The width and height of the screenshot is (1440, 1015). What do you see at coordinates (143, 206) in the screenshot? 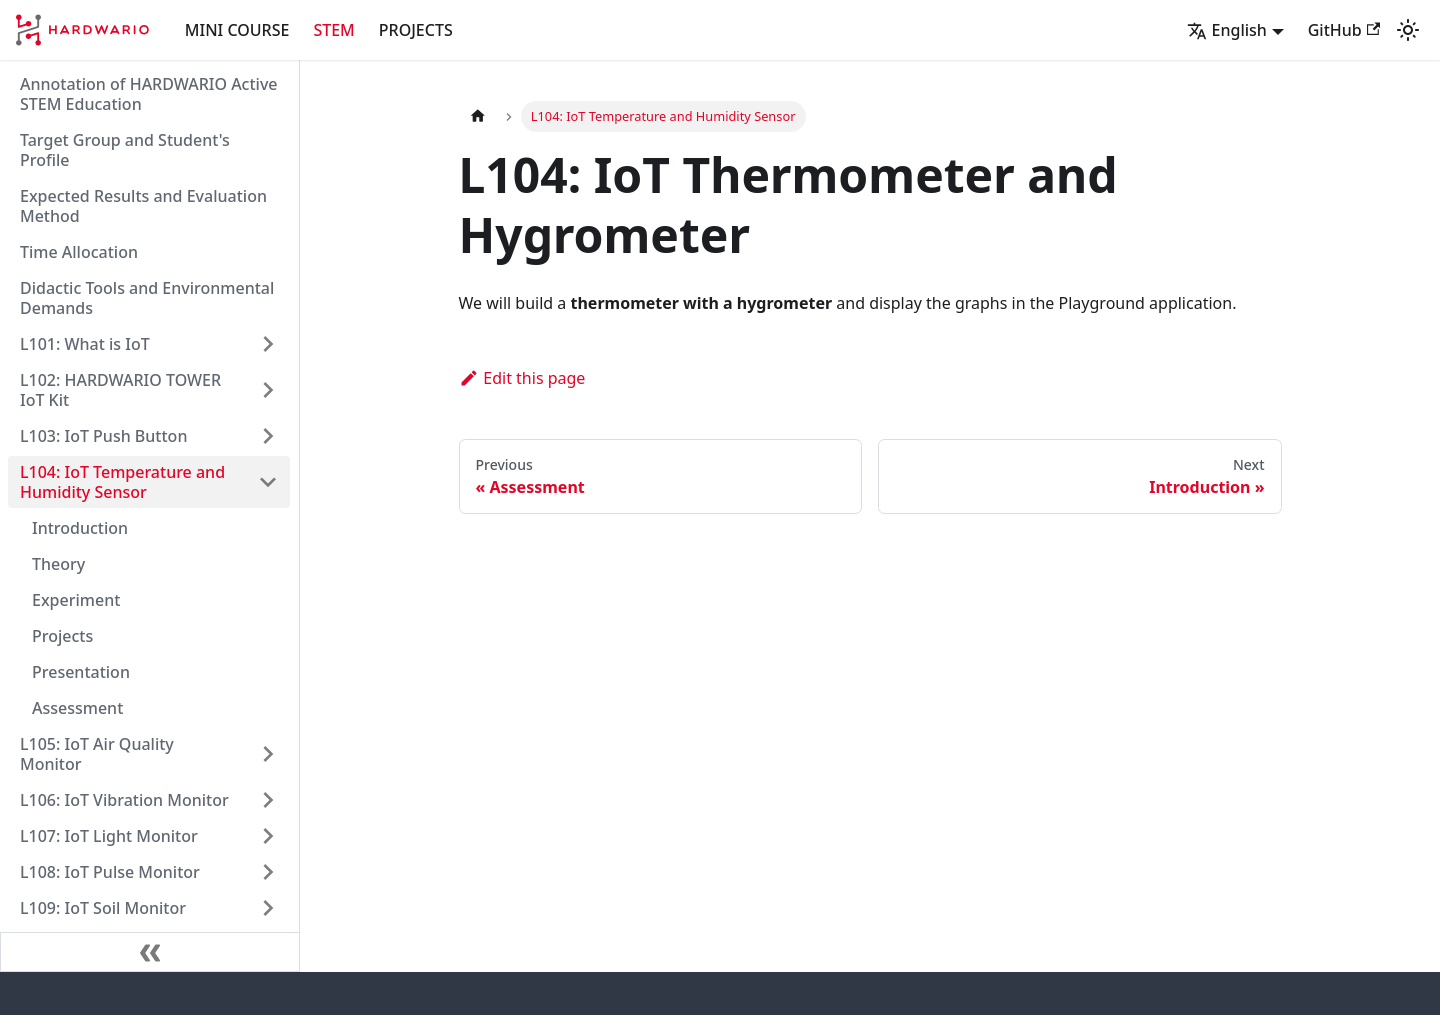
I see `Expected Results and Evaluation Method` at bounding box center [143, 206].